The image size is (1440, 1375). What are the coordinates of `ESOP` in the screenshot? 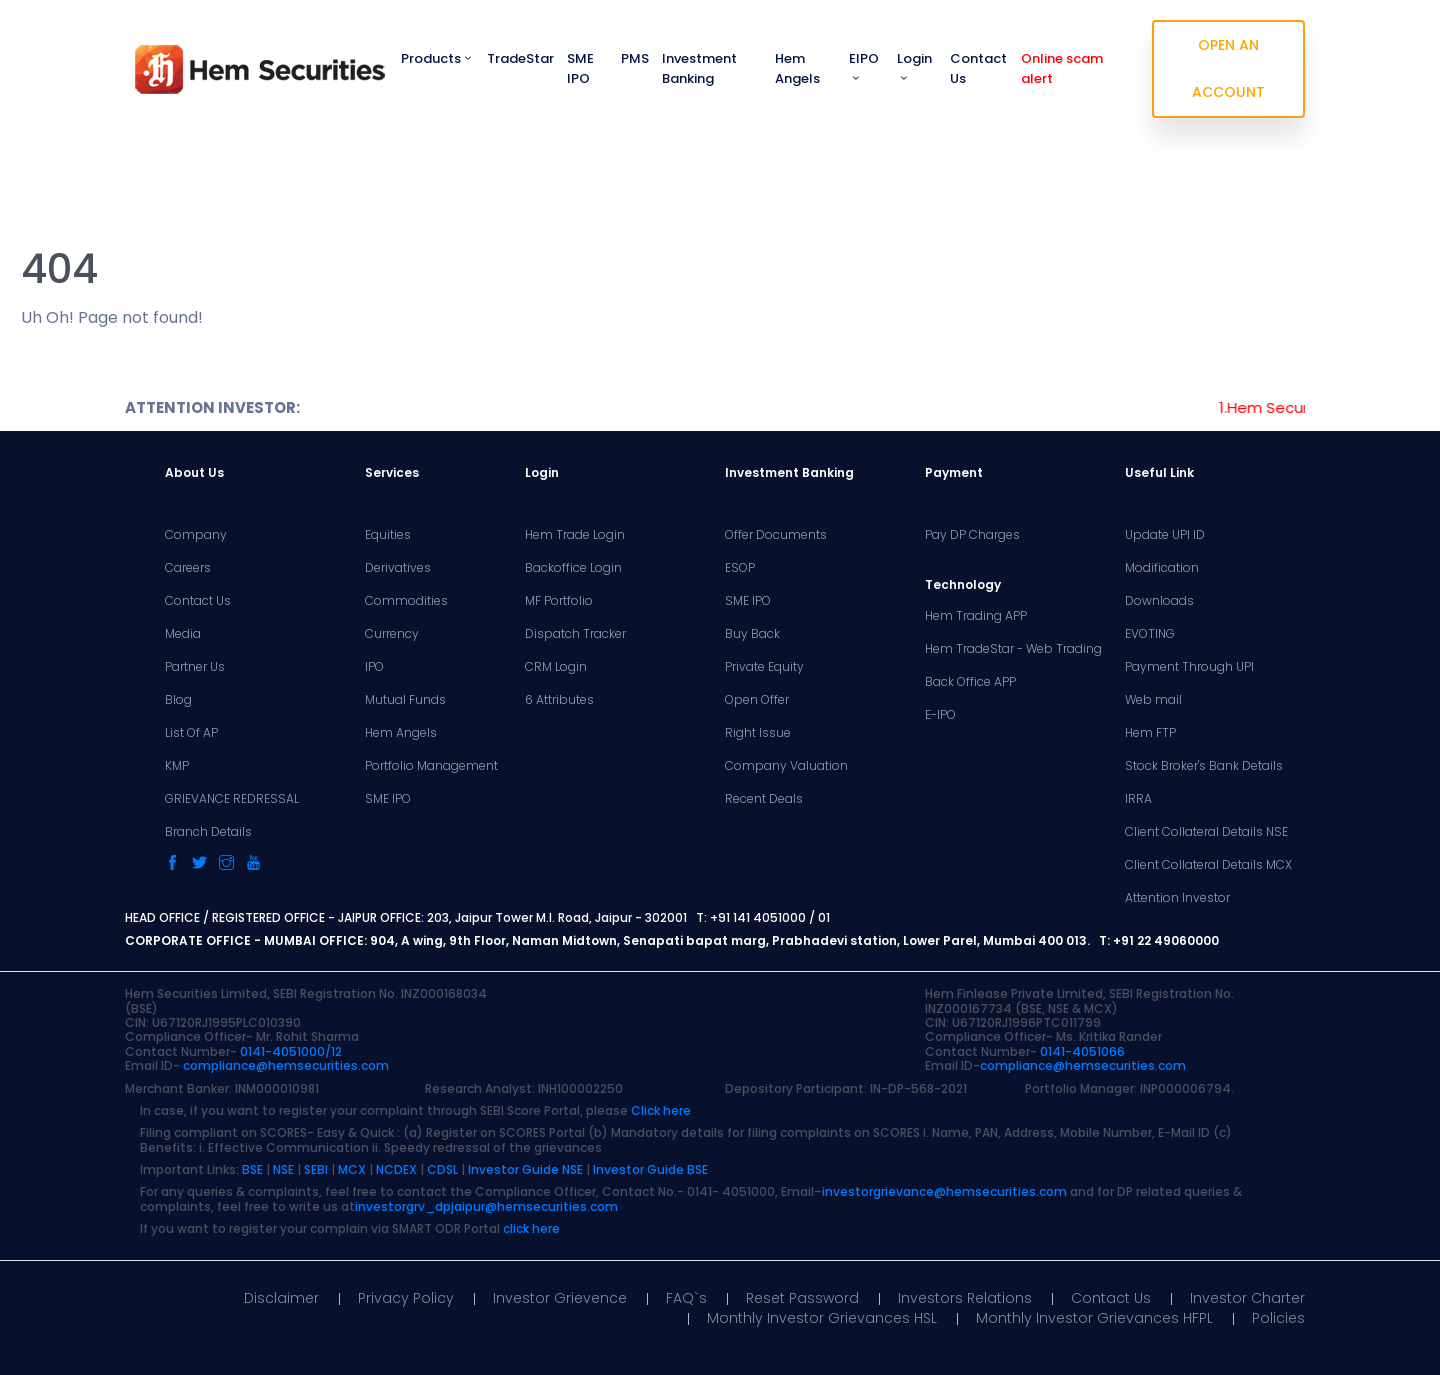 It's located at (740, 568).